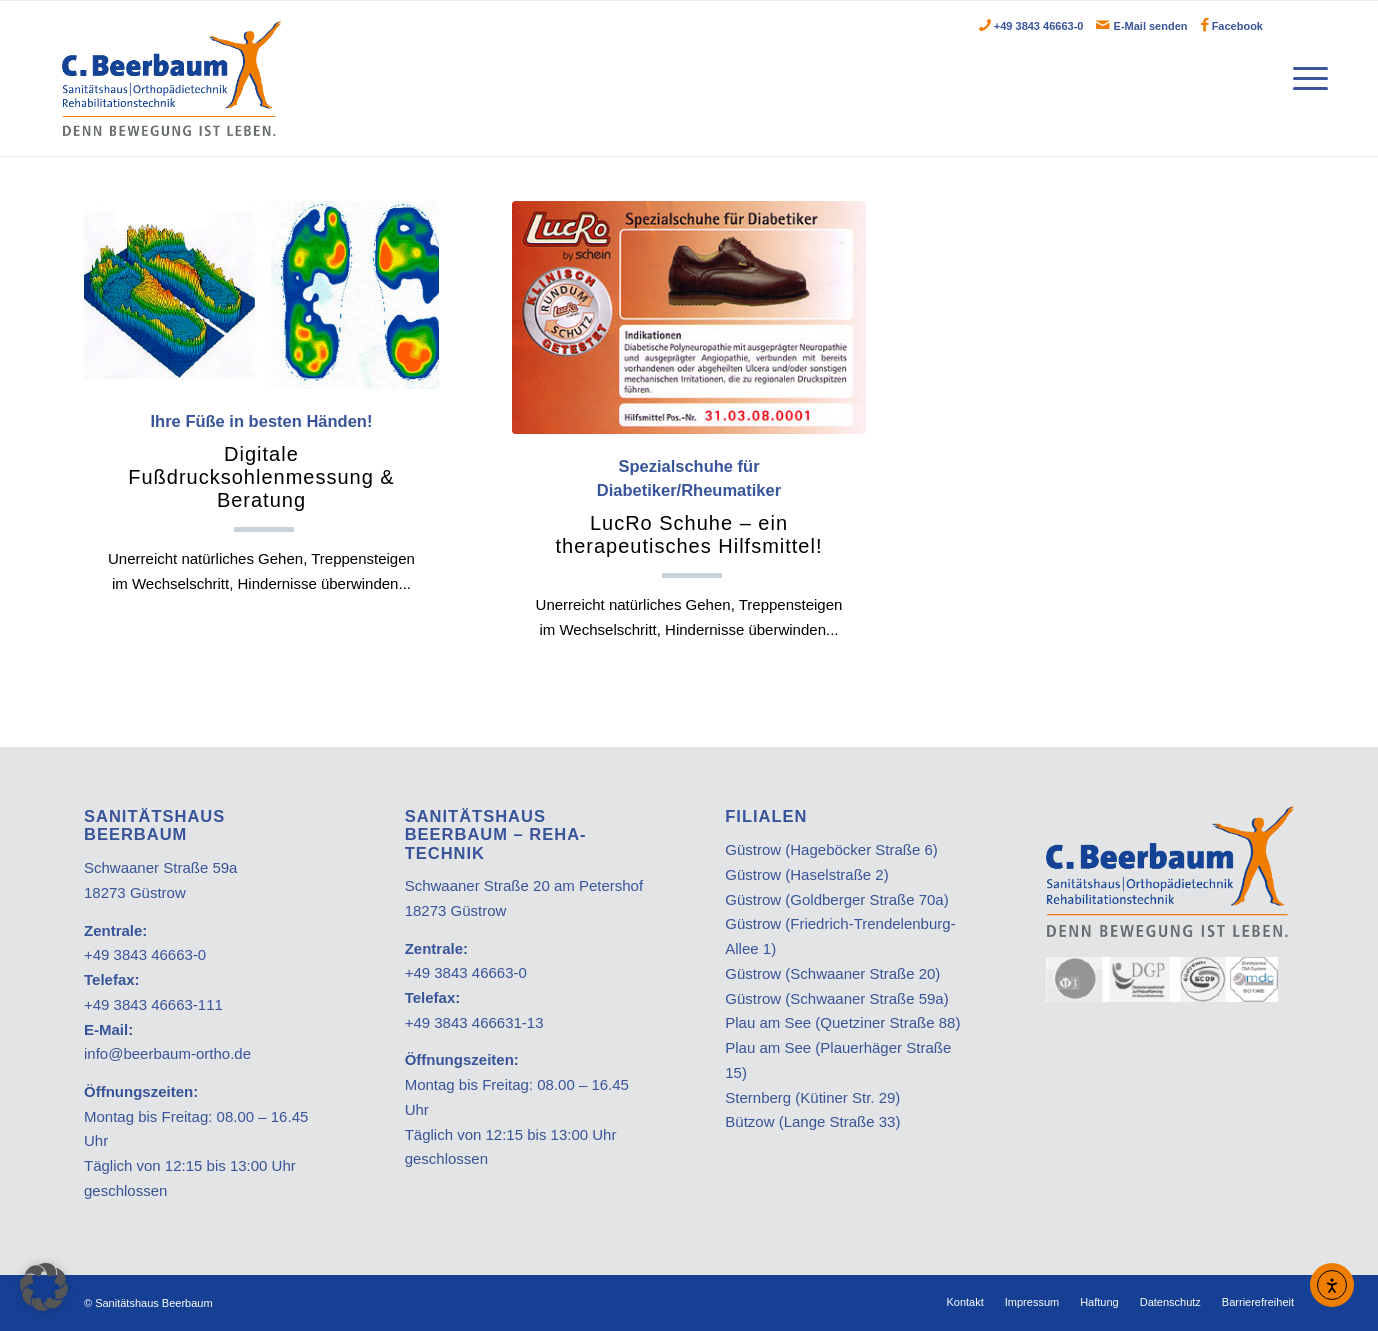 The width and height of the screenshot is (1378, 1331). I want to click on [Menü], so click(1305, 78).